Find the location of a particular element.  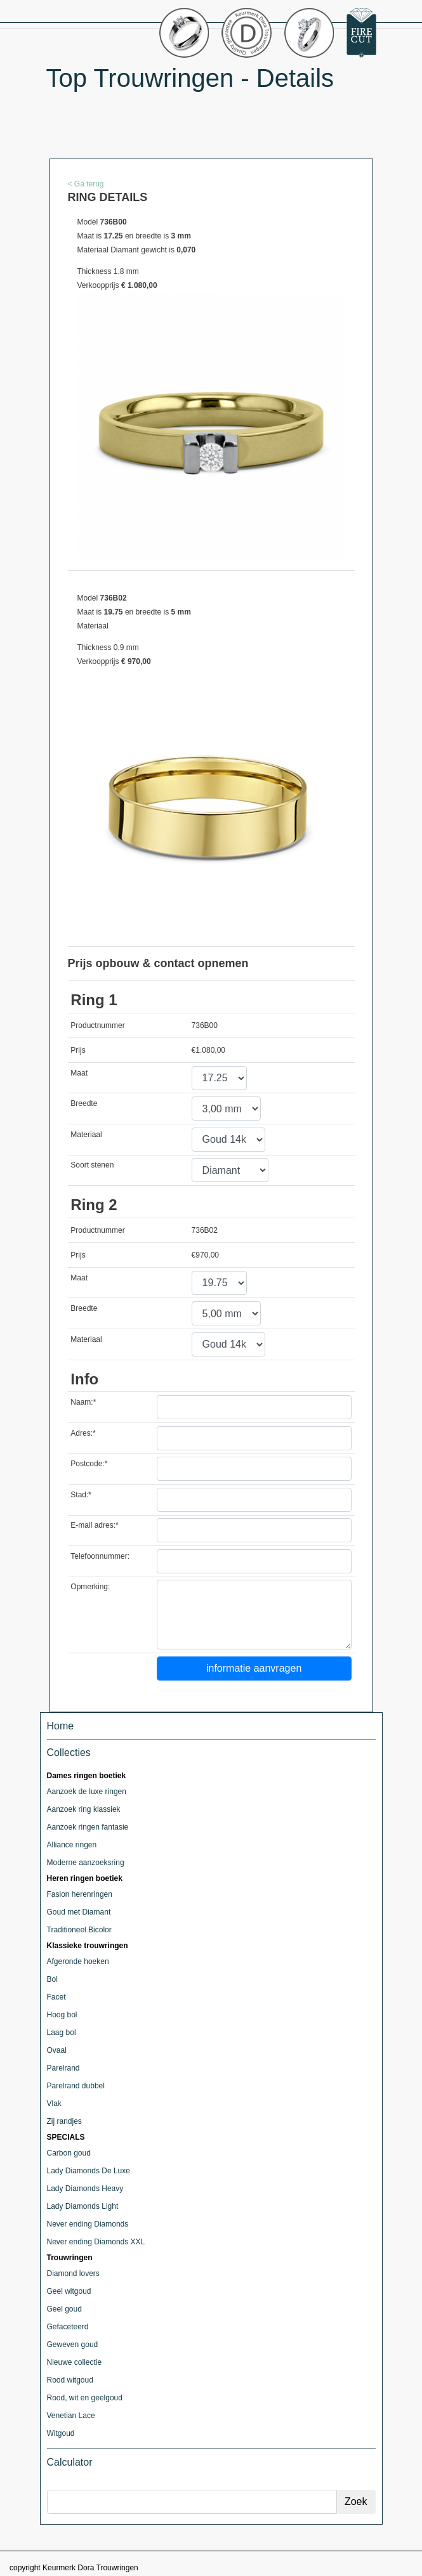

Zij randjes is located at coordinates (64, 2121).